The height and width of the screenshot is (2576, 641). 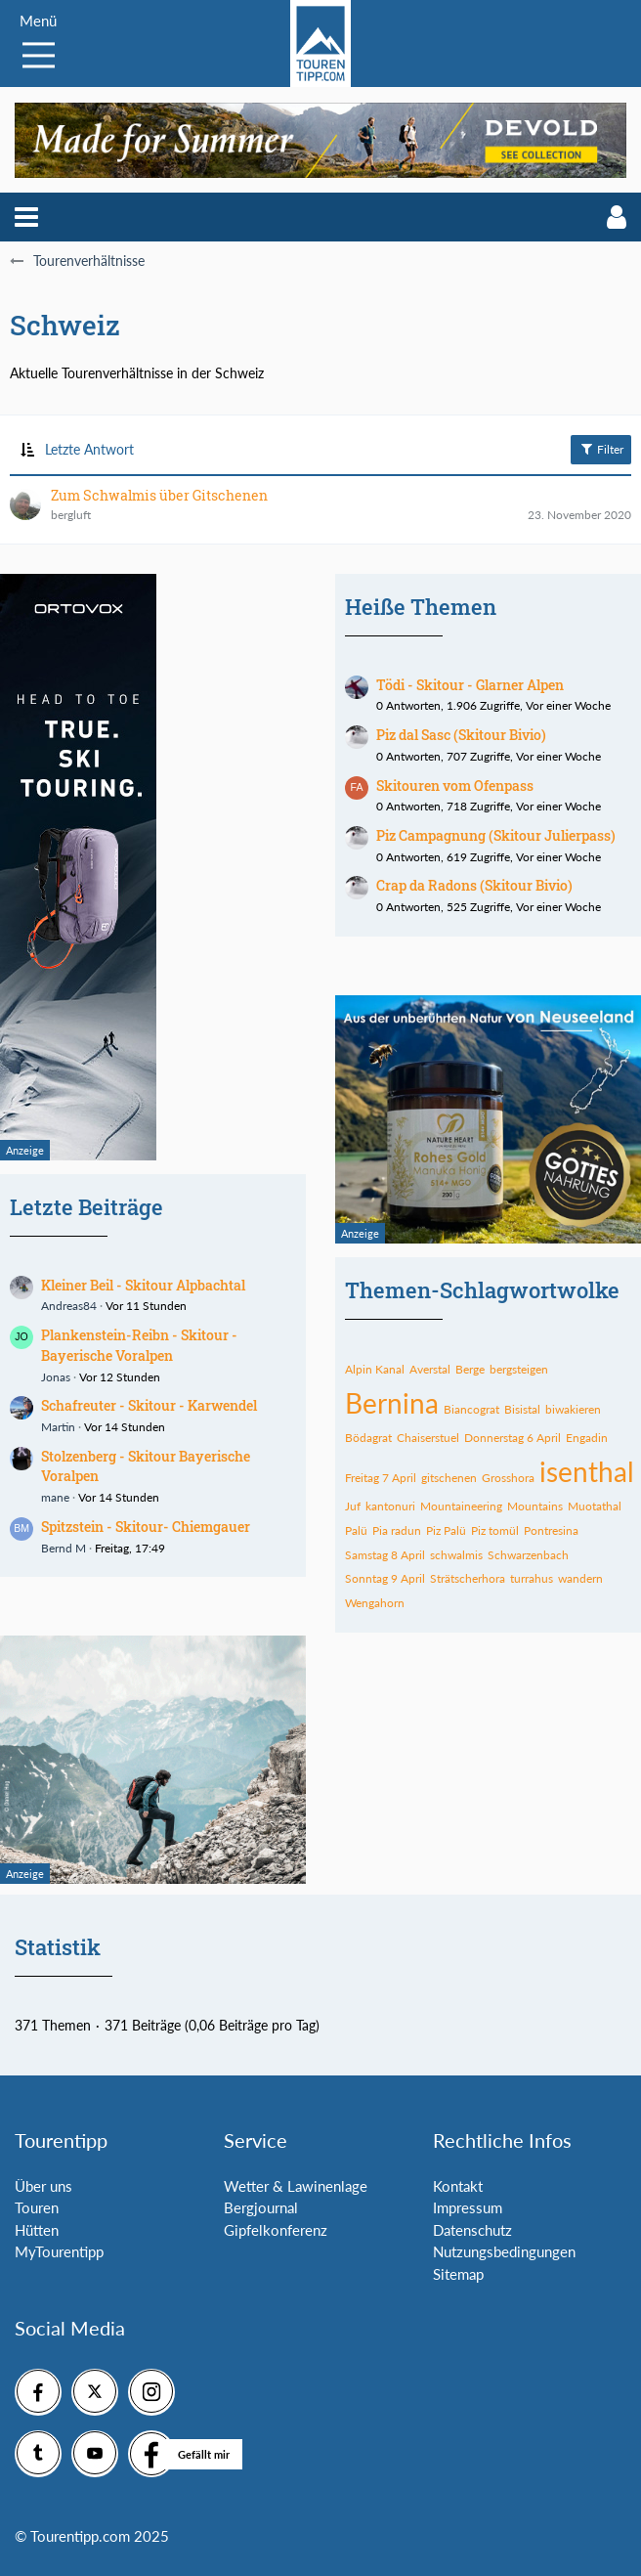 I want to click on Bisistal [Themen mit dem Tag „Bisistal“], so click(x=522, y=1409).